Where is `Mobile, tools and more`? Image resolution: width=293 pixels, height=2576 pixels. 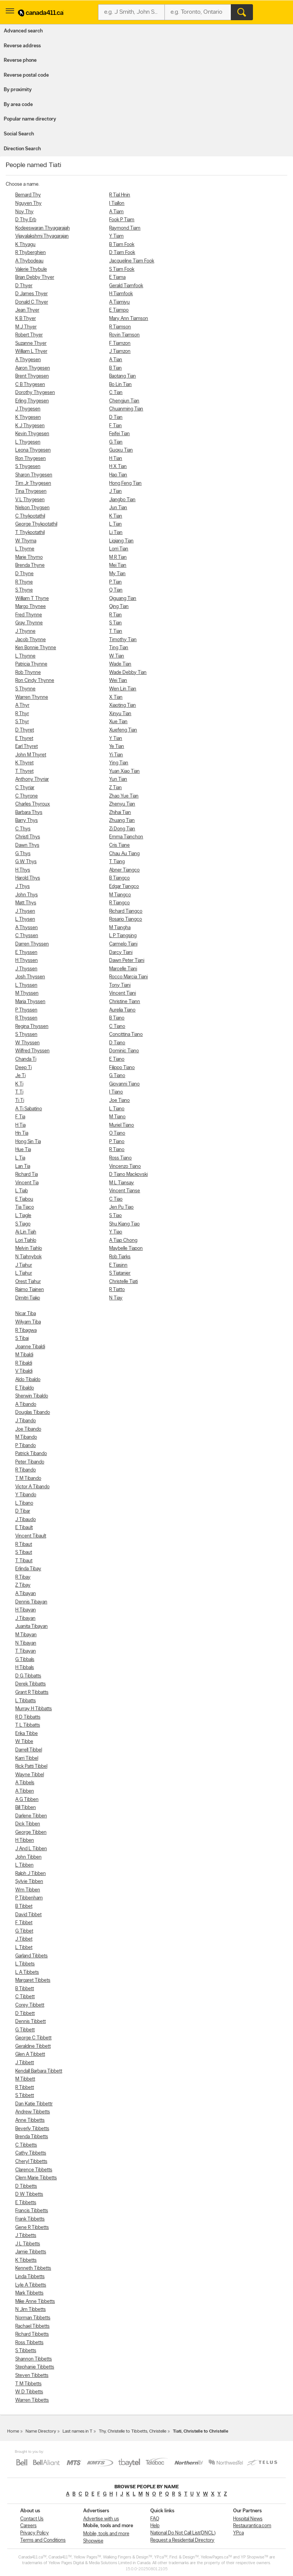 Mobile, tools and more is located at coordinates (106, 2533).